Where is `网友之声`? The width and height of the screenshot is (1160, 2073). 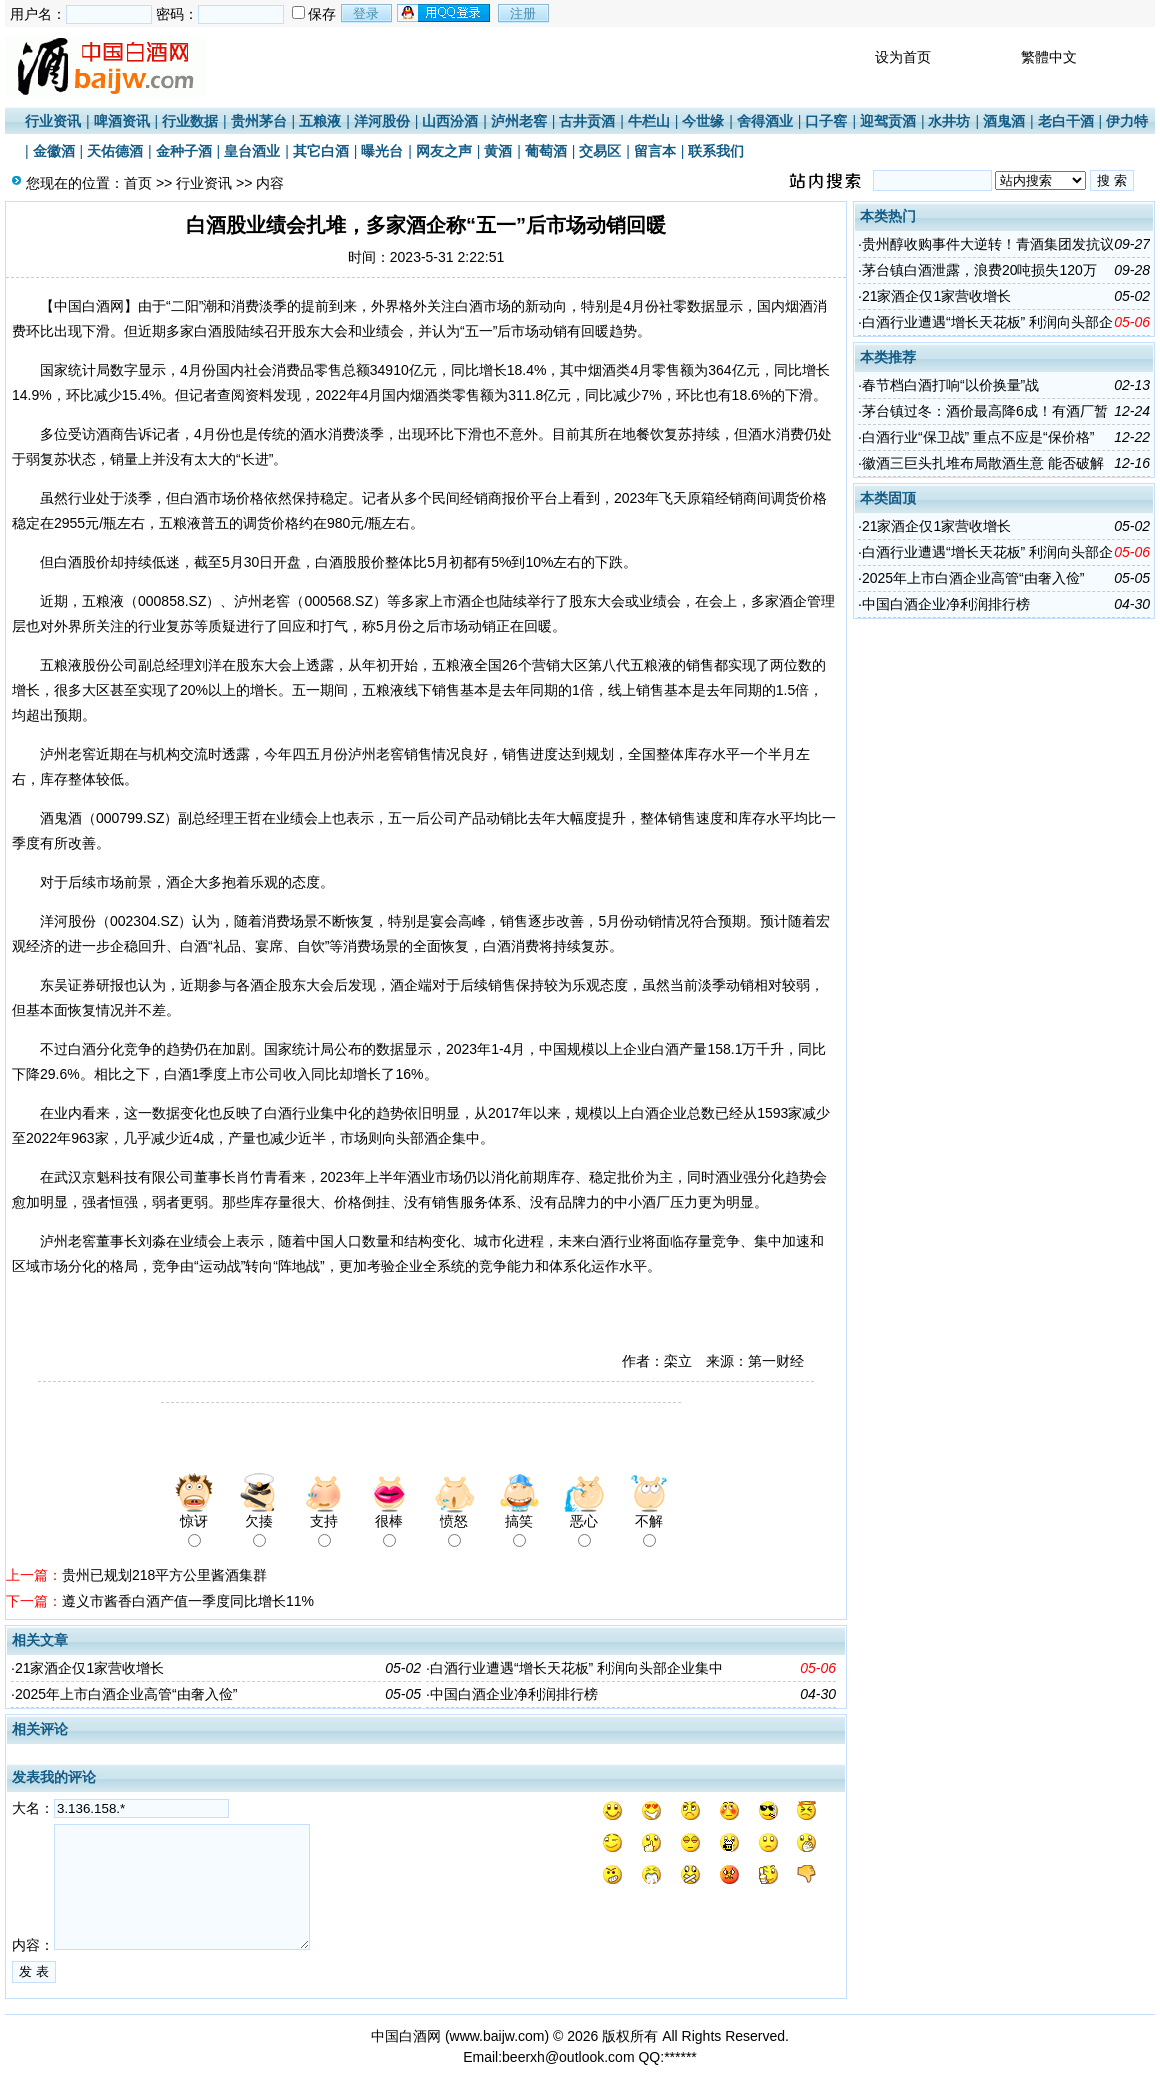
网友之声 is located at coordinates (444, 151).